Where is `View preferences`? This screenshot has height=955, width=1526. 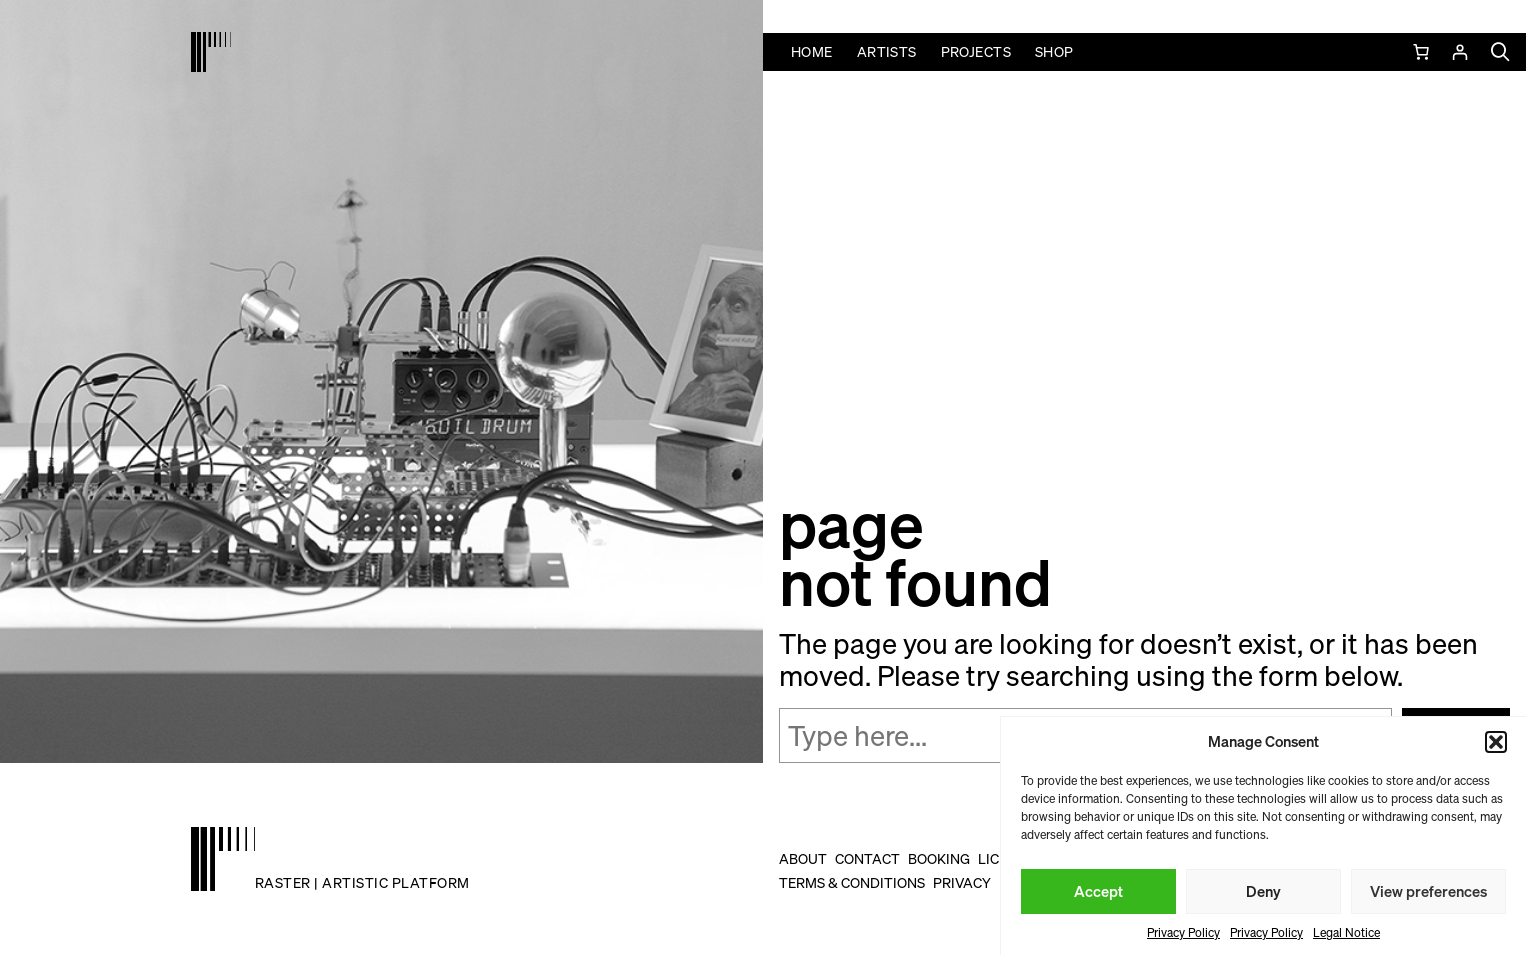
View preferences is located at coordinates (1428, 891).